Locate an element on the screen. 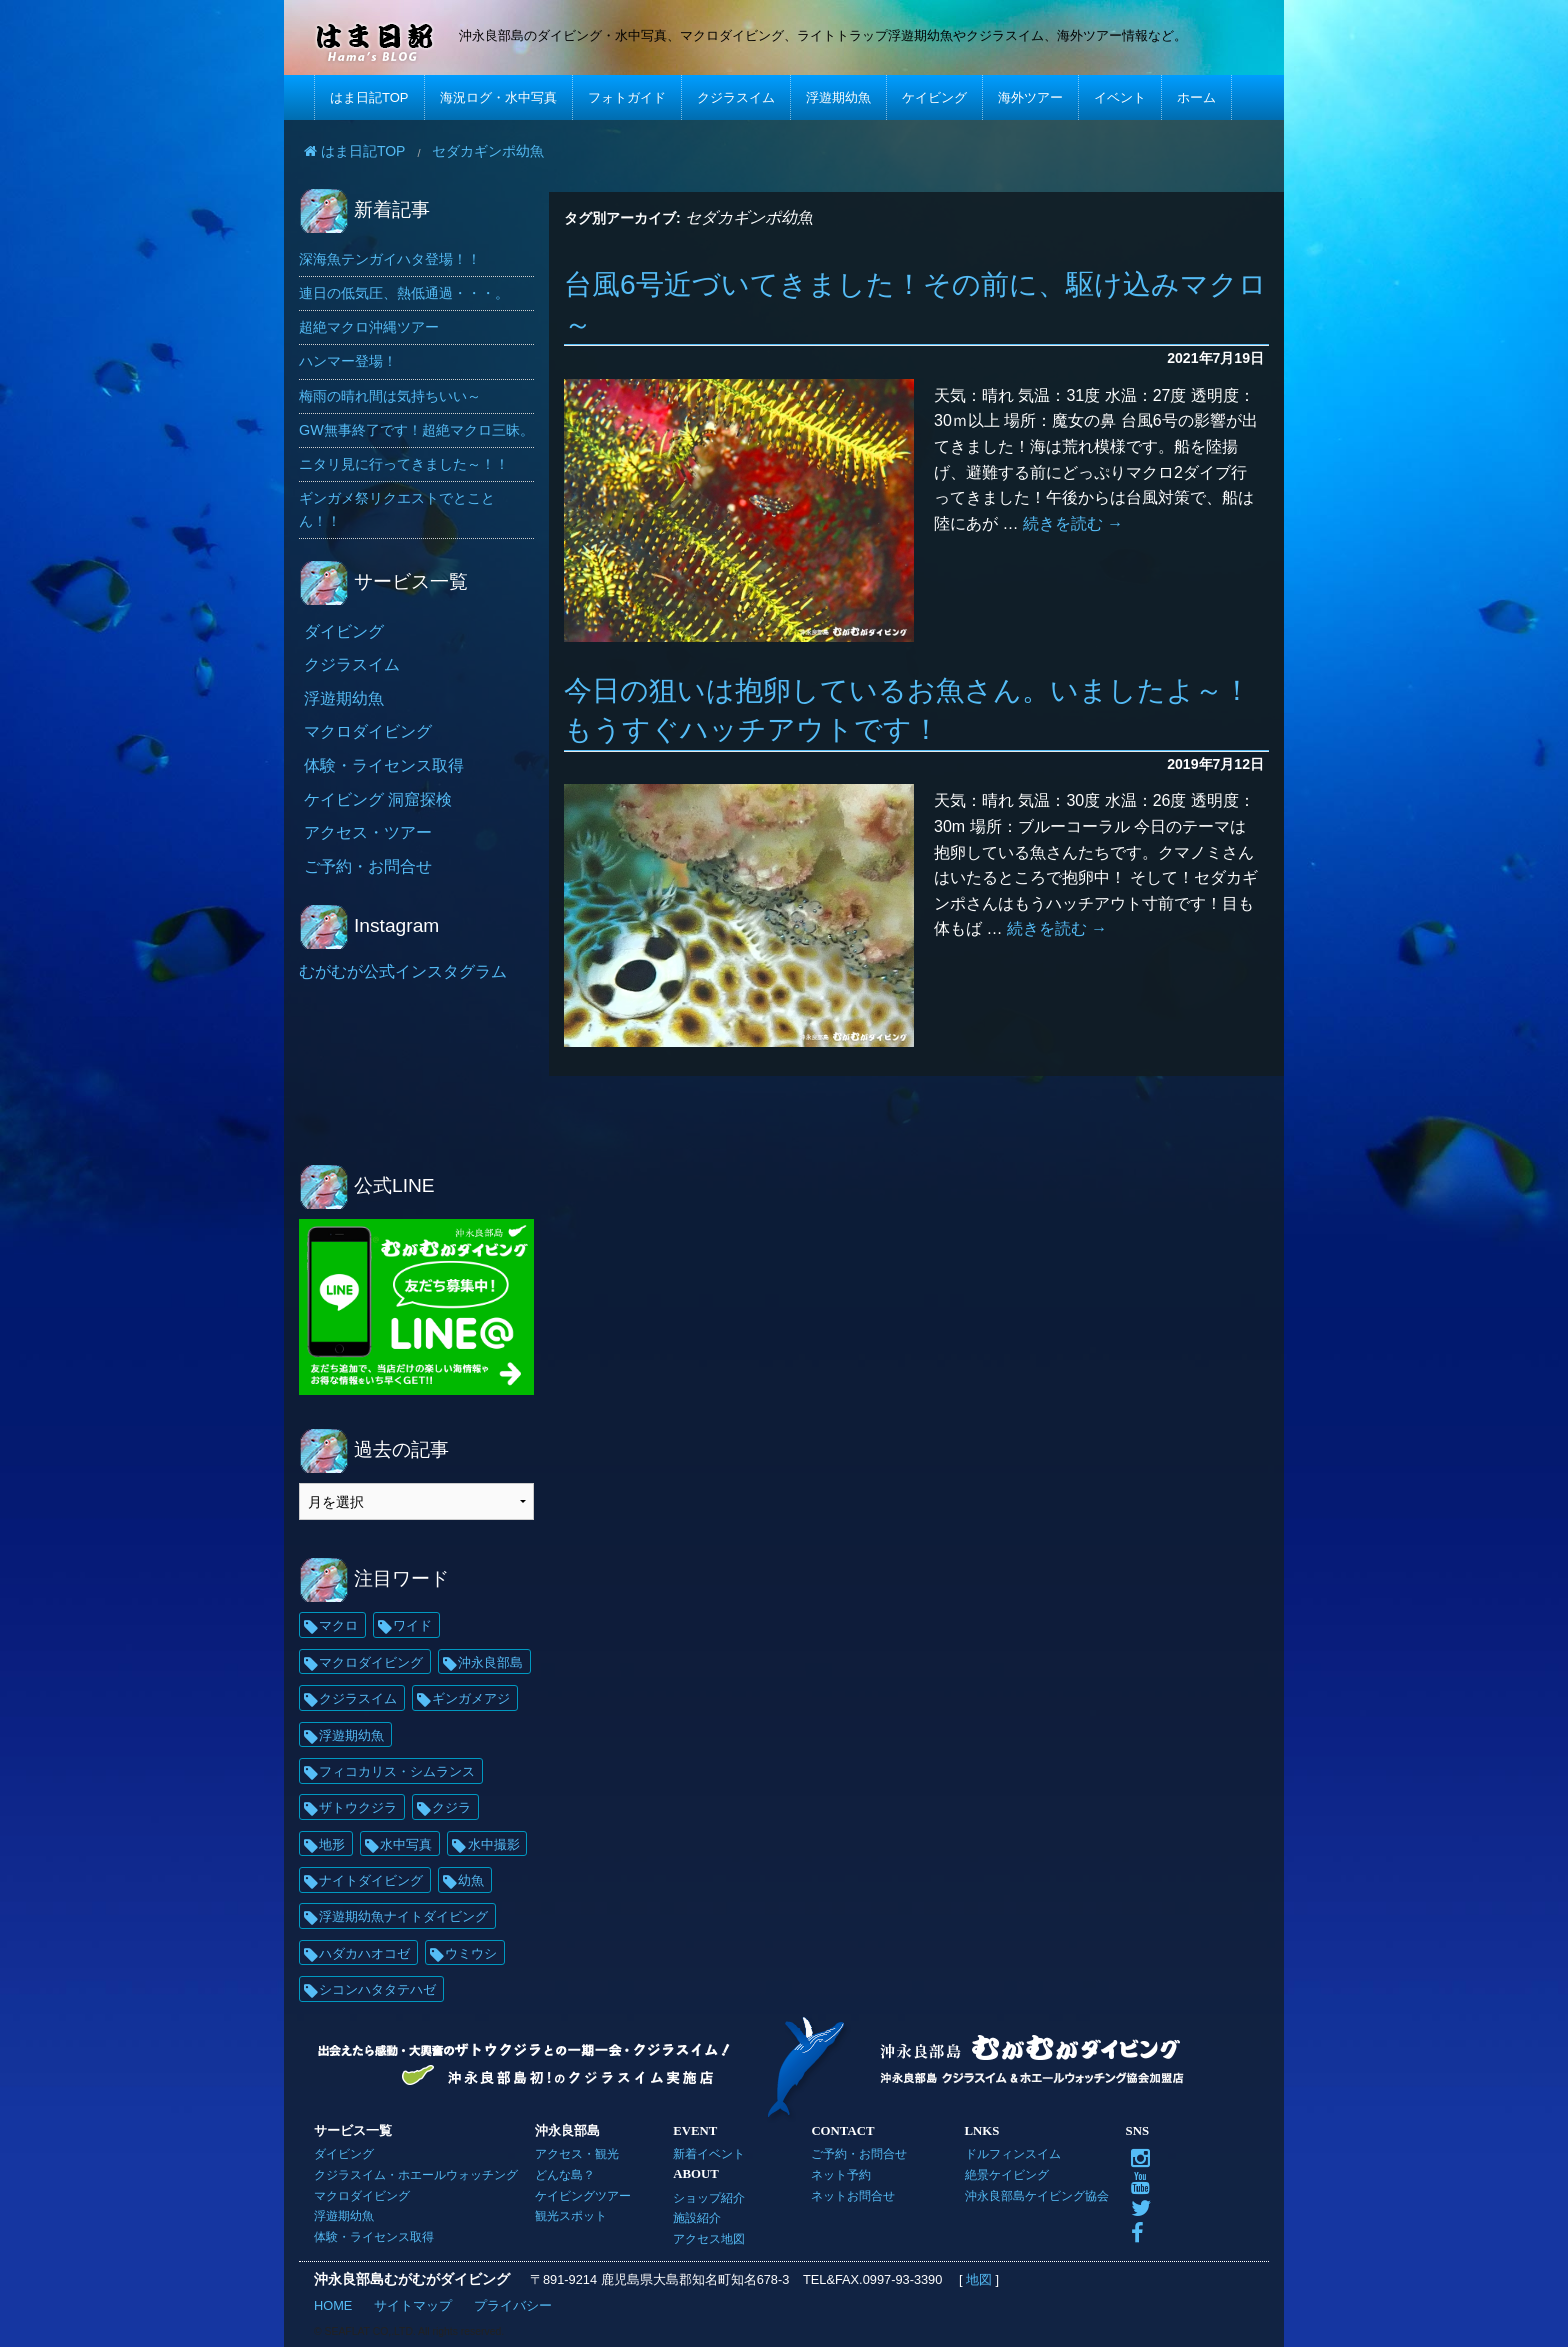 The image size is (1568, 2347). 水中写真 [水中写真 (23個の項目)] is located at coordinates (406, 1844).